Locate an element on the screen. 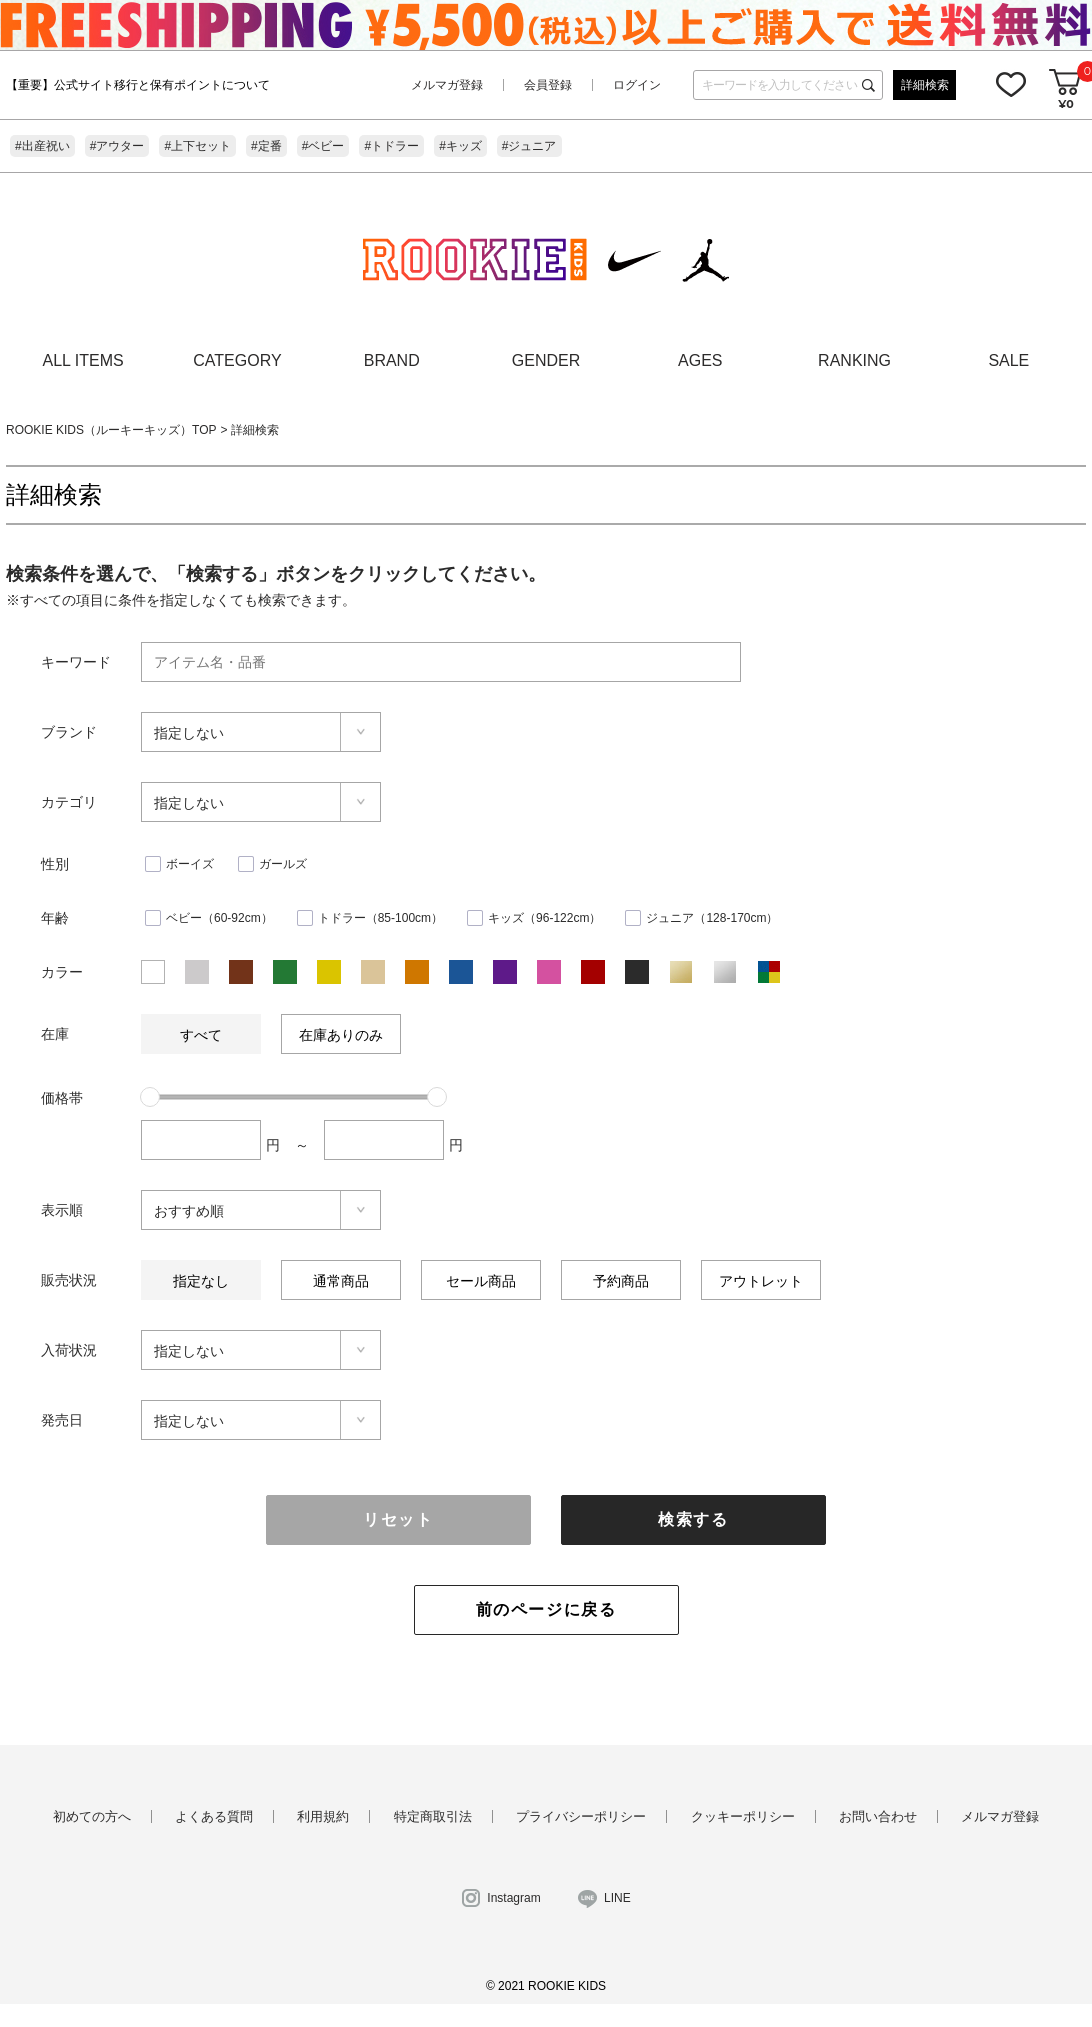  ボーイズ is located at coordinates (190, 864).